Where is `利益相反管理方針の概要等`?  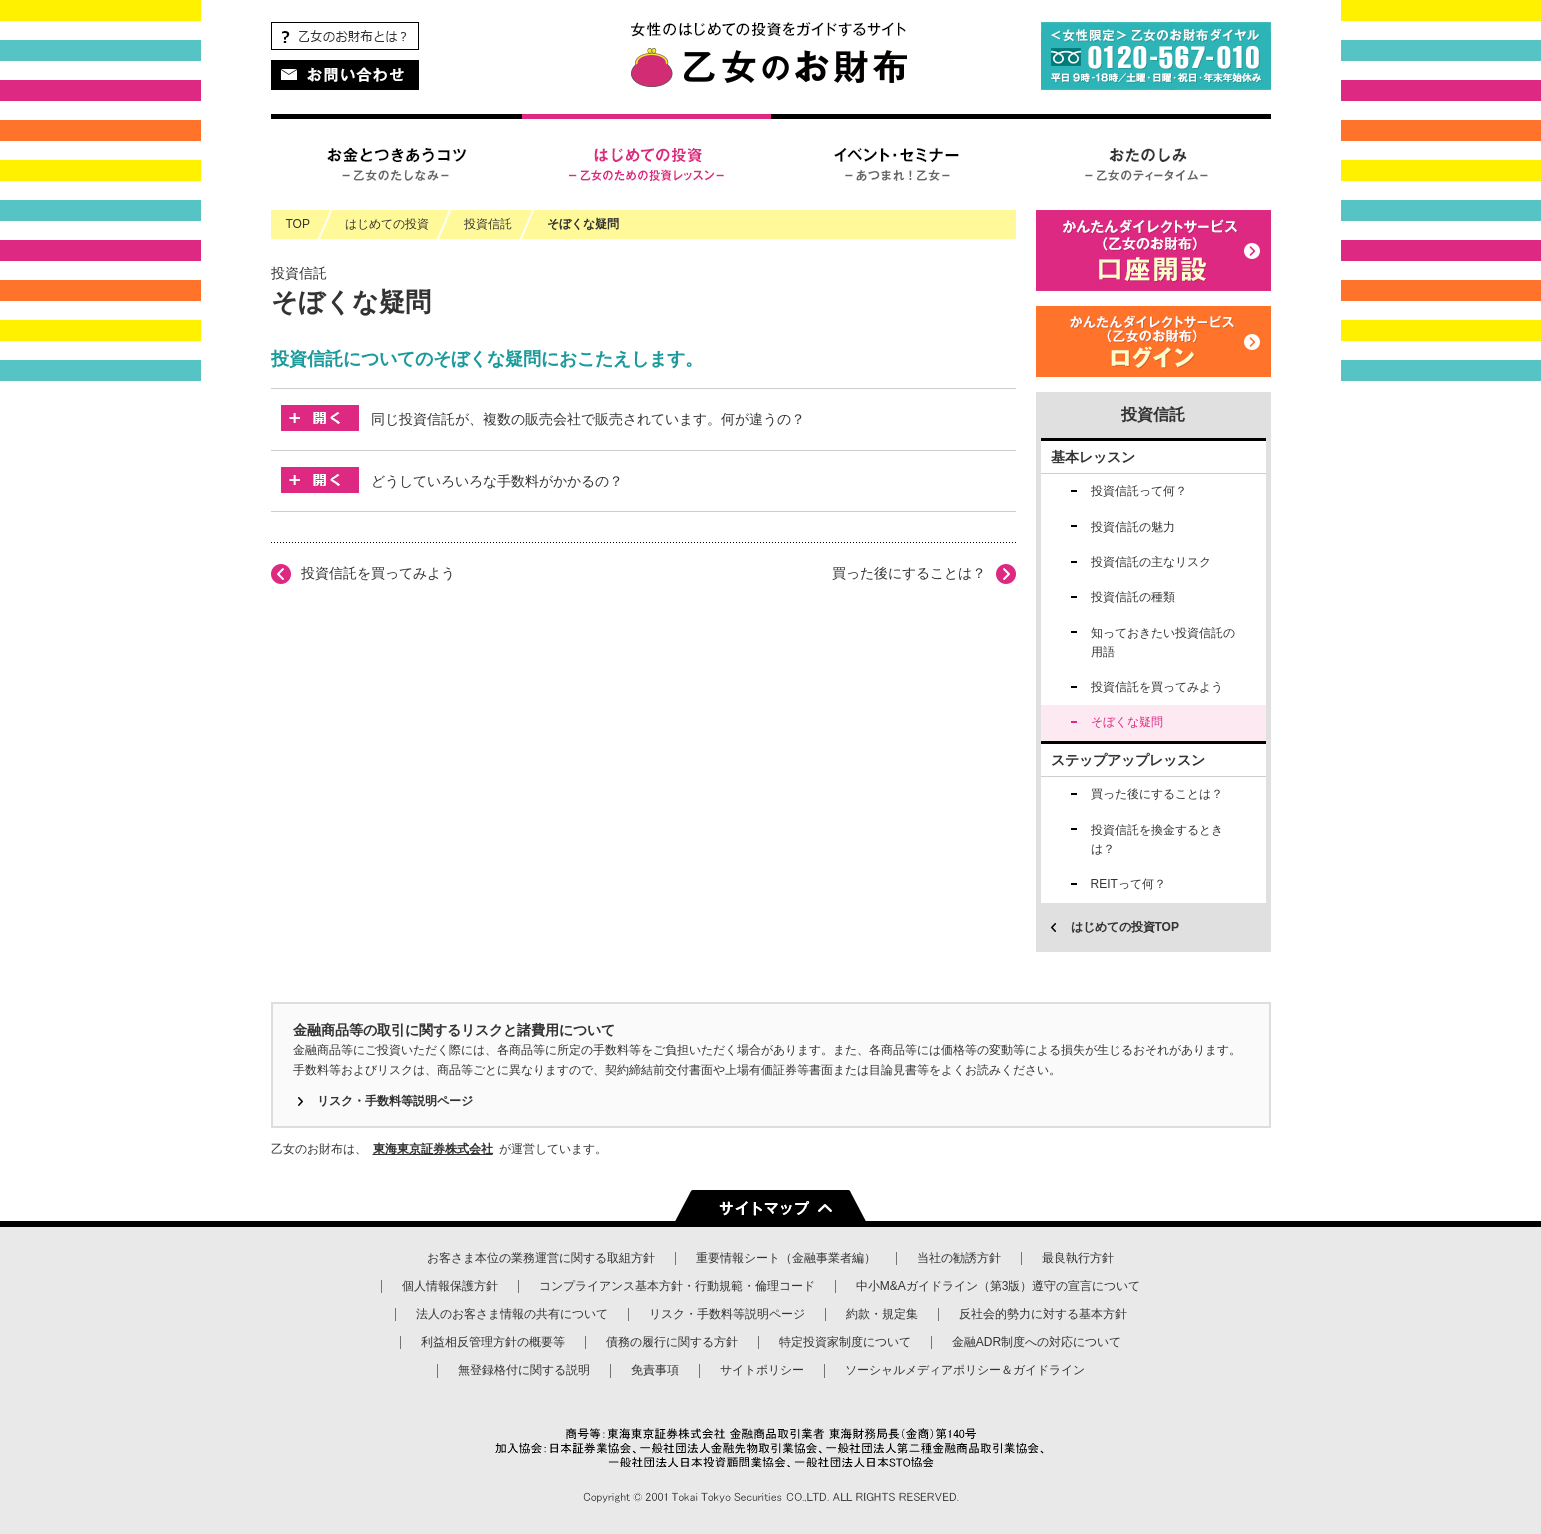 利益相反管理方針の概要等 is located at coordinates (493, 1342).